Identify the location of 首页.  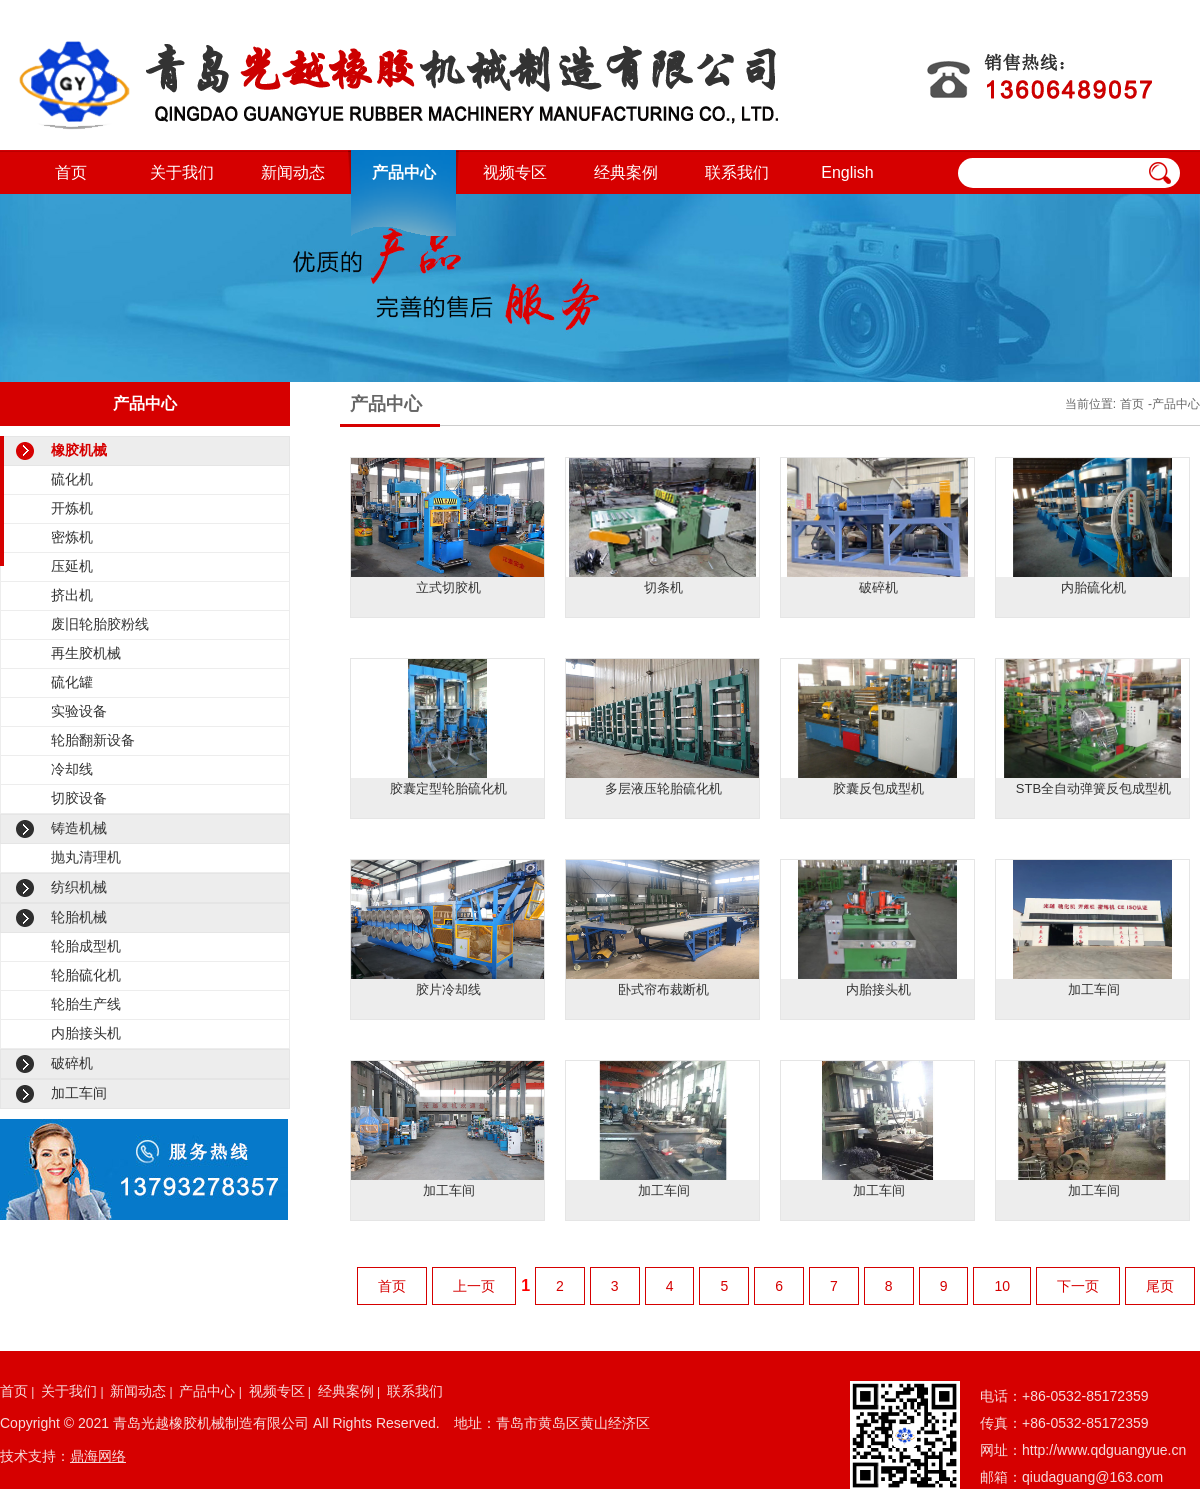
(71, 172).